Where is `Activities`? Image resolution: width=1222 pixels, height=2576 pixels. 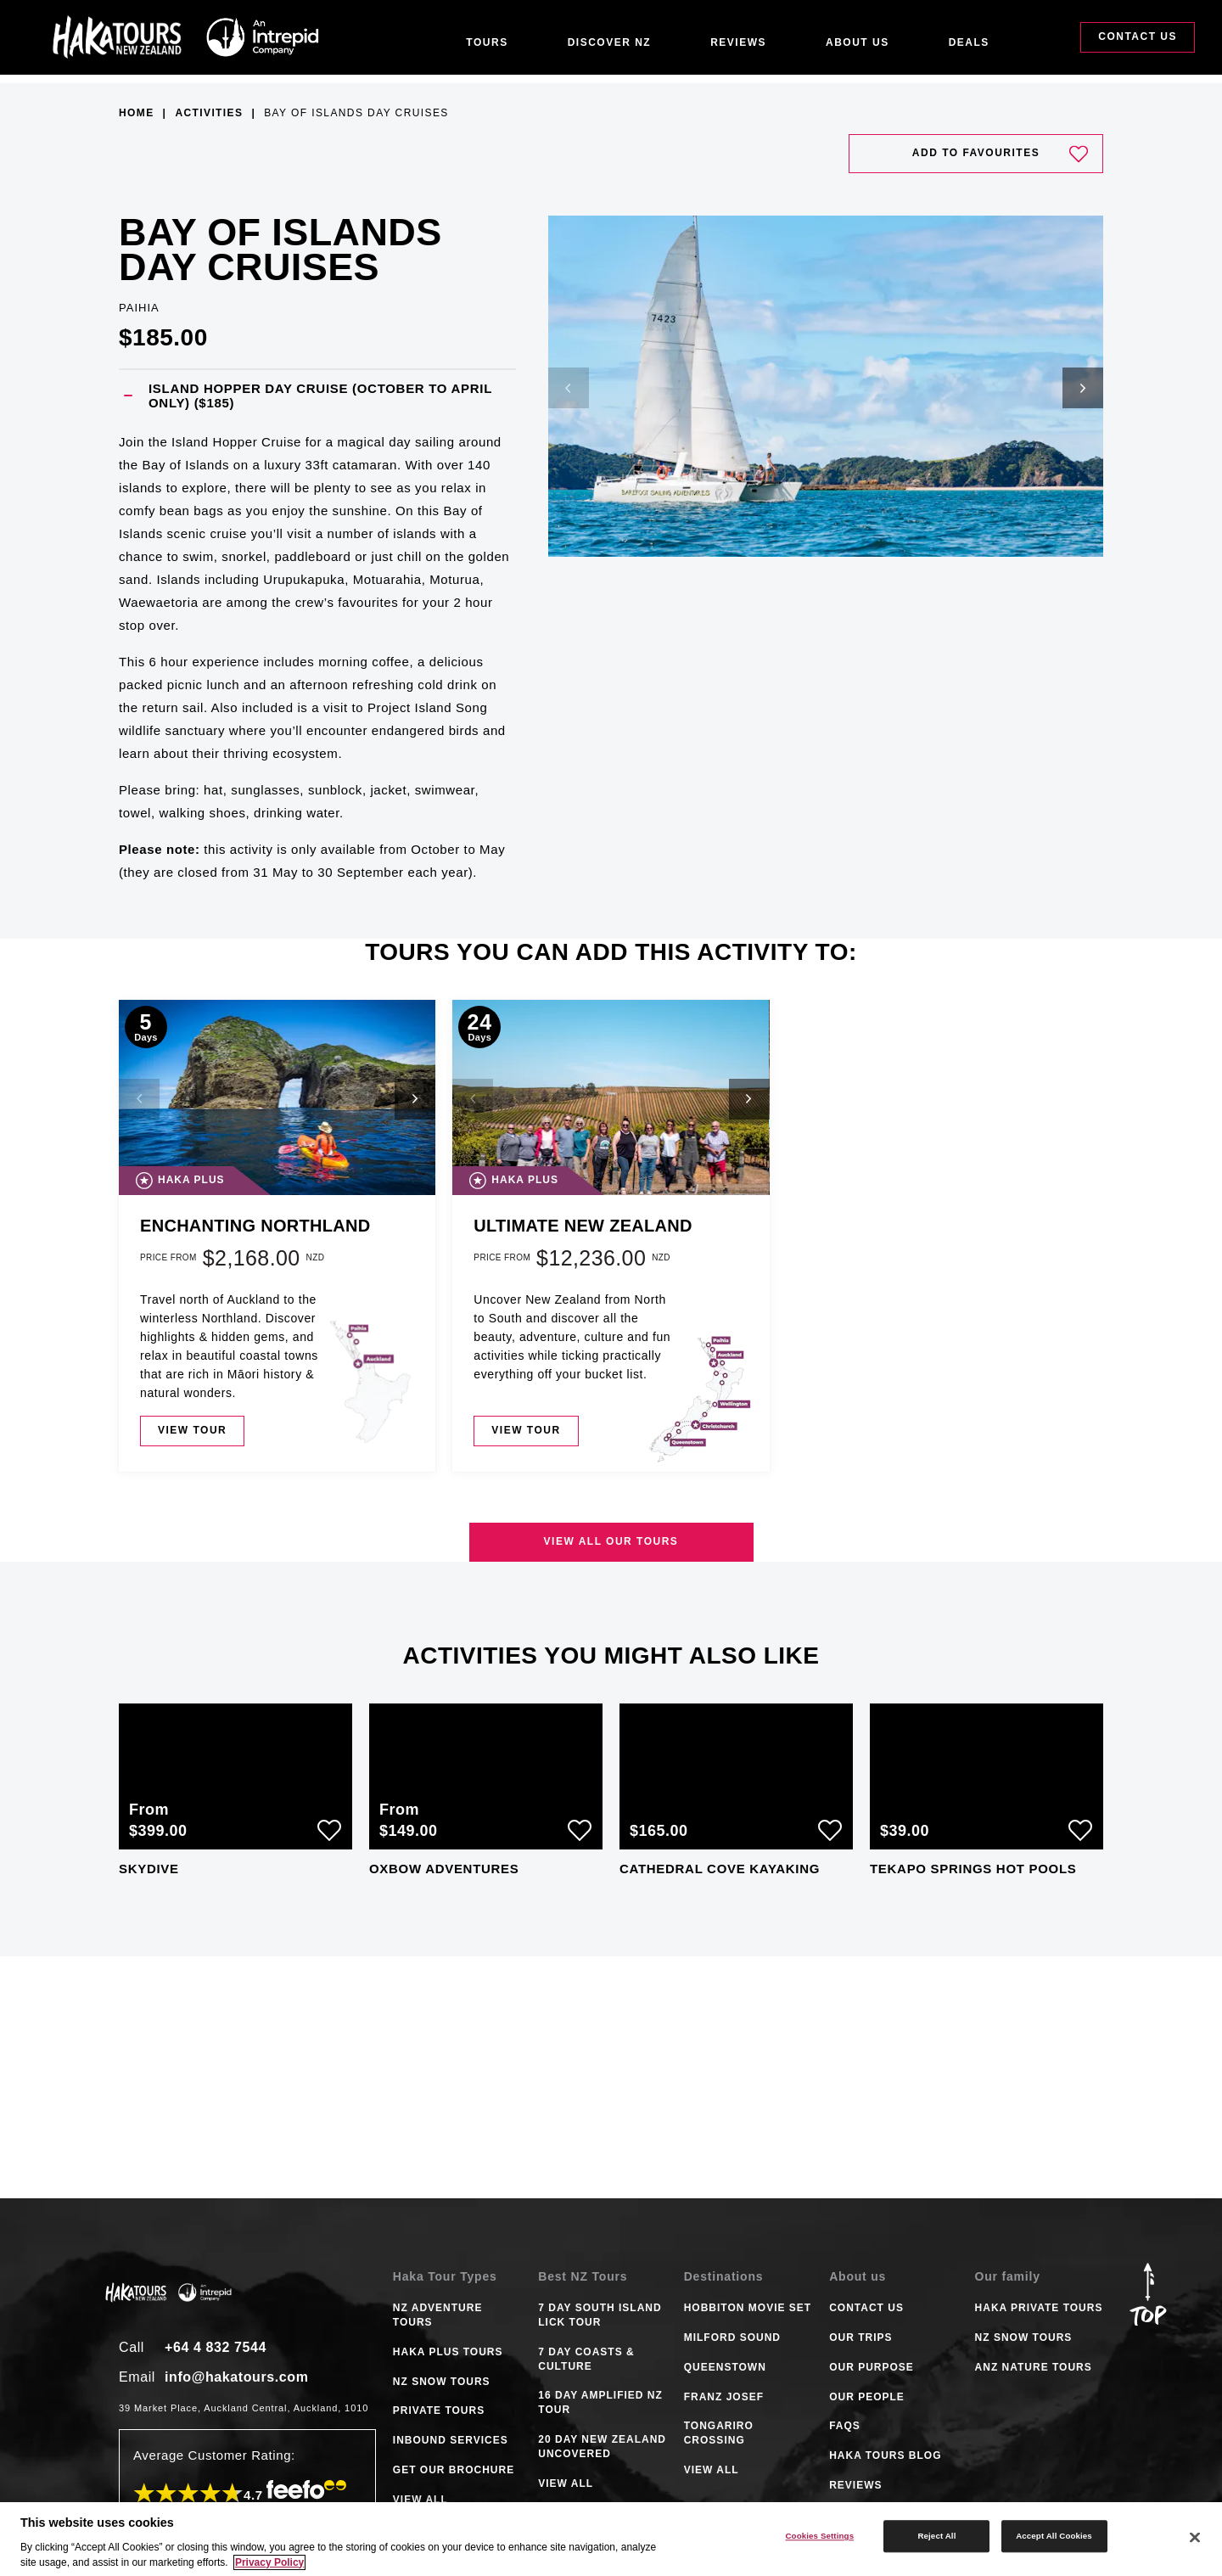 Activities is located at coordinates (209, 113).